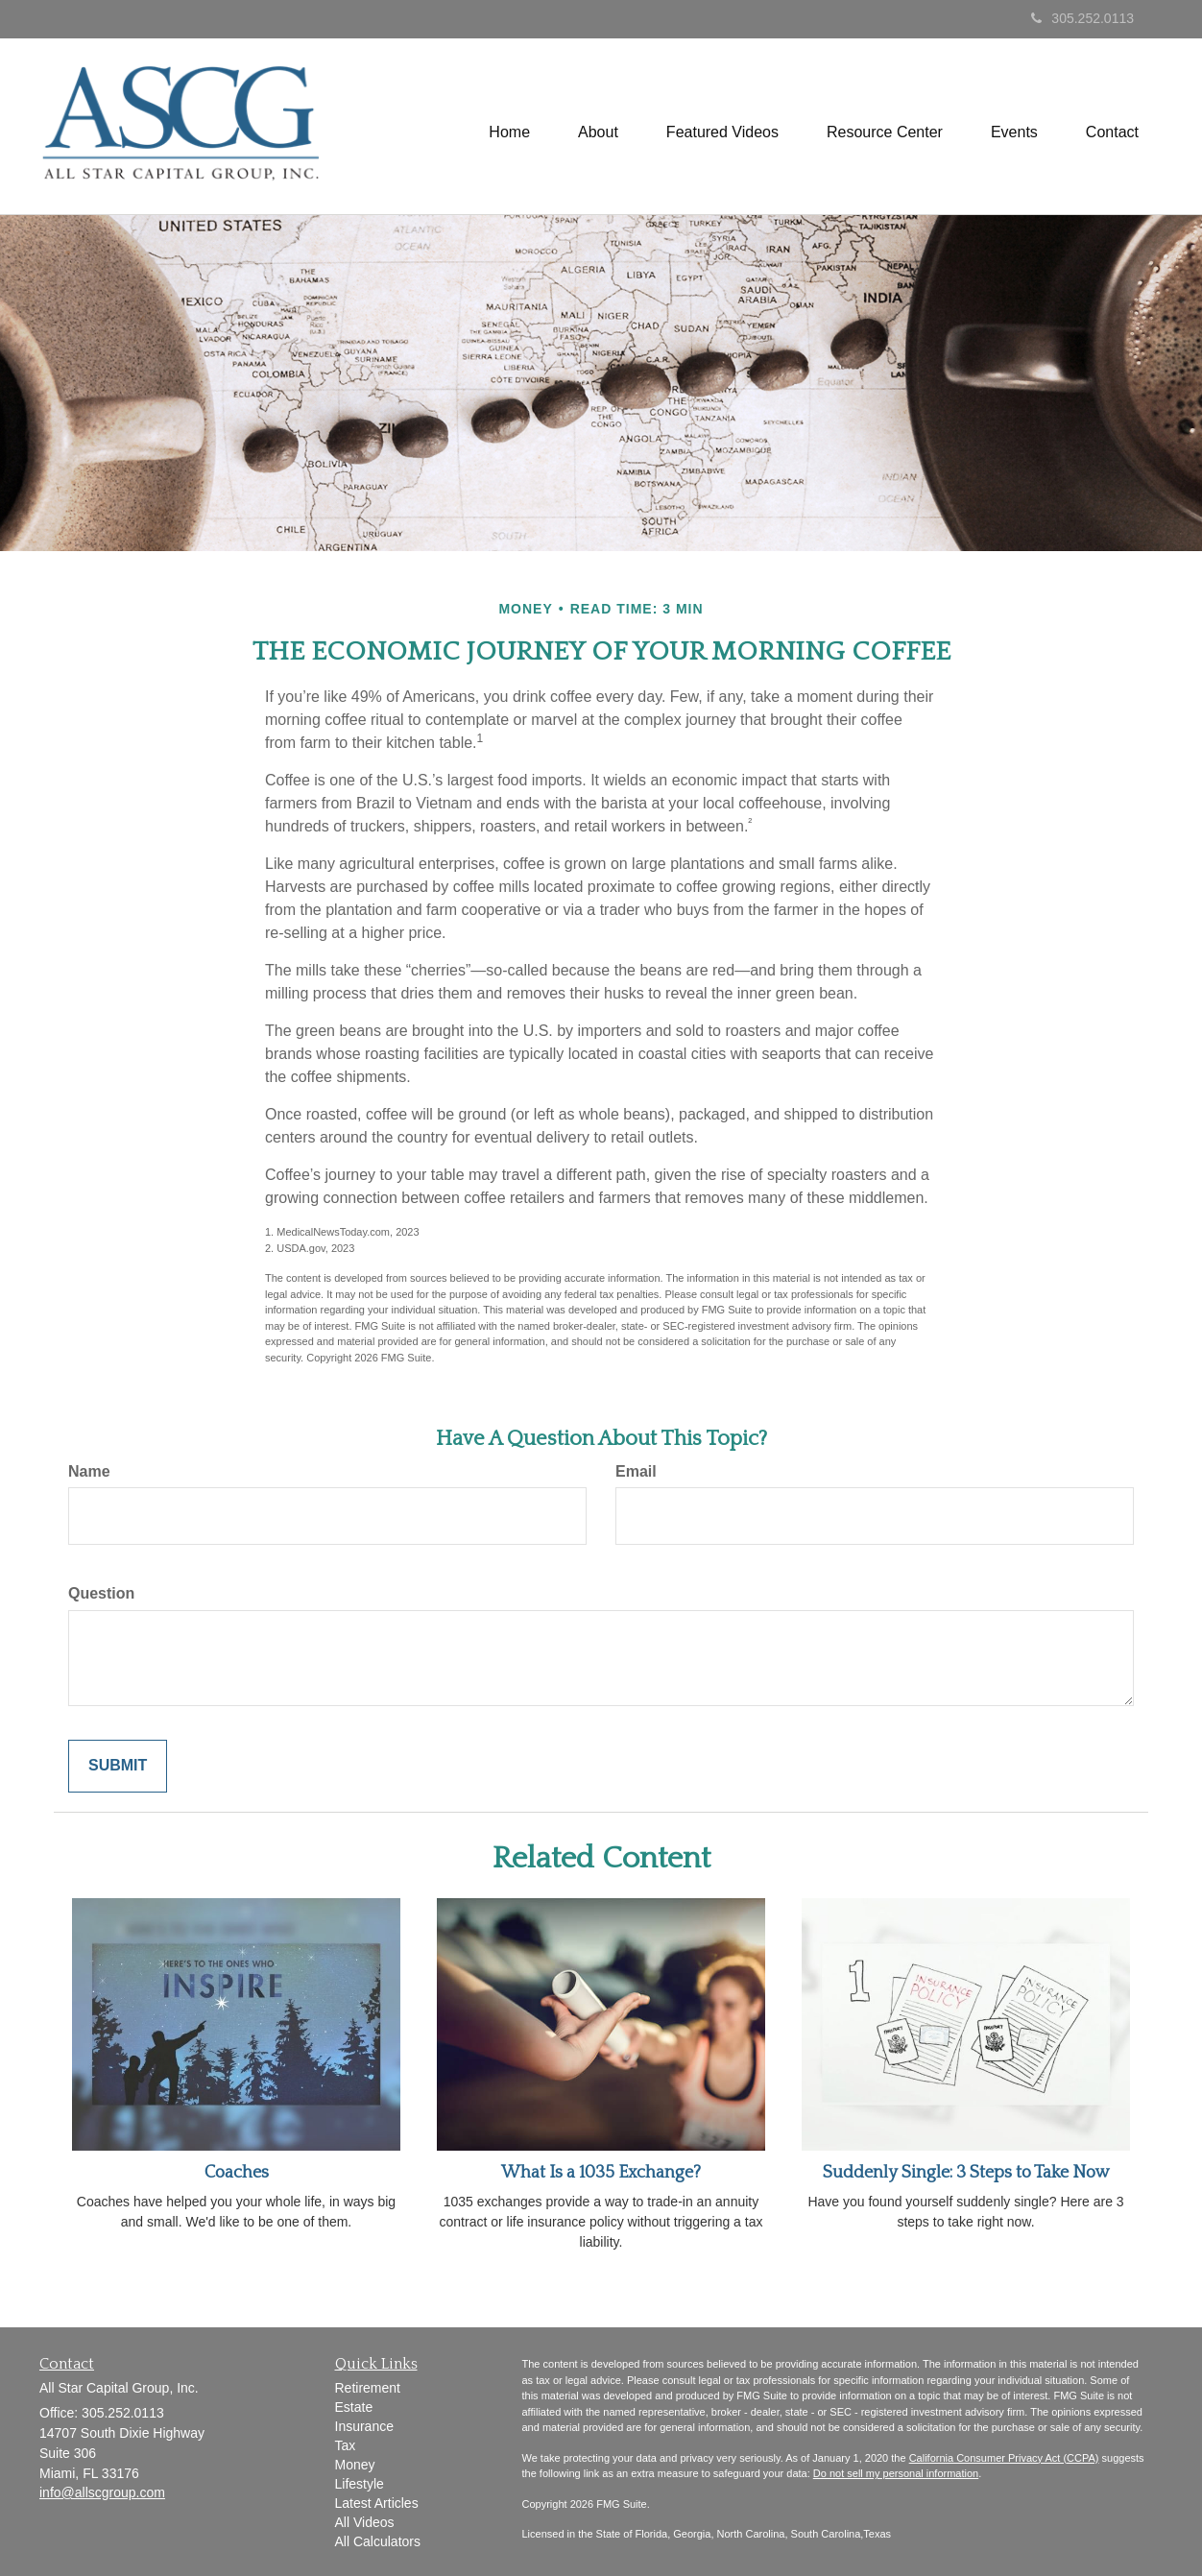 The height and width of the screenshot is (2576, 1202). I want to click on Suddenly Single: 3 Steps to Take Now, so click(966, 2172).